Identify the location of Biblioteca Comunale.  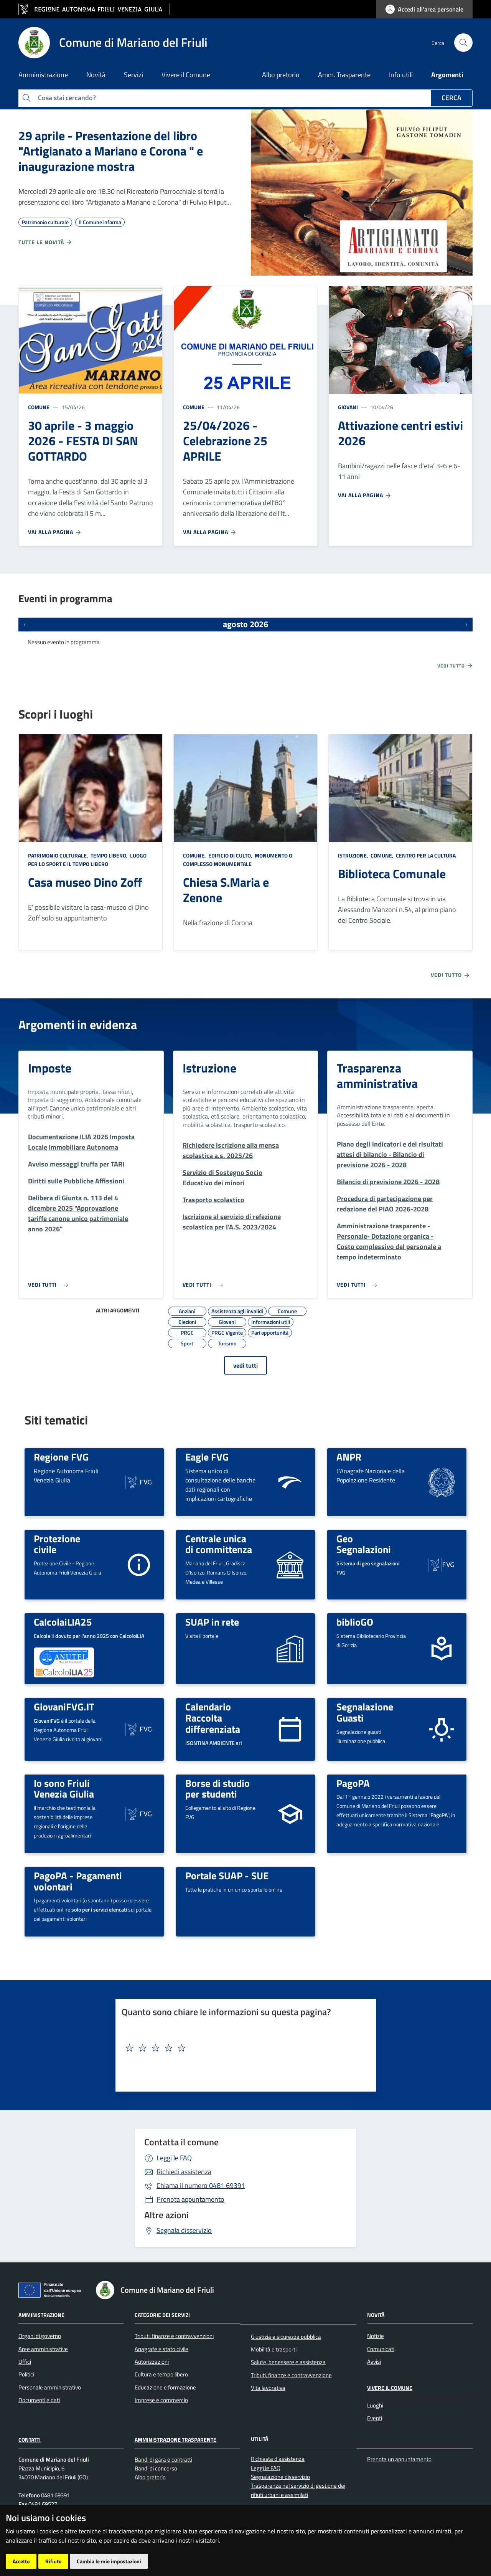
(392, 873).